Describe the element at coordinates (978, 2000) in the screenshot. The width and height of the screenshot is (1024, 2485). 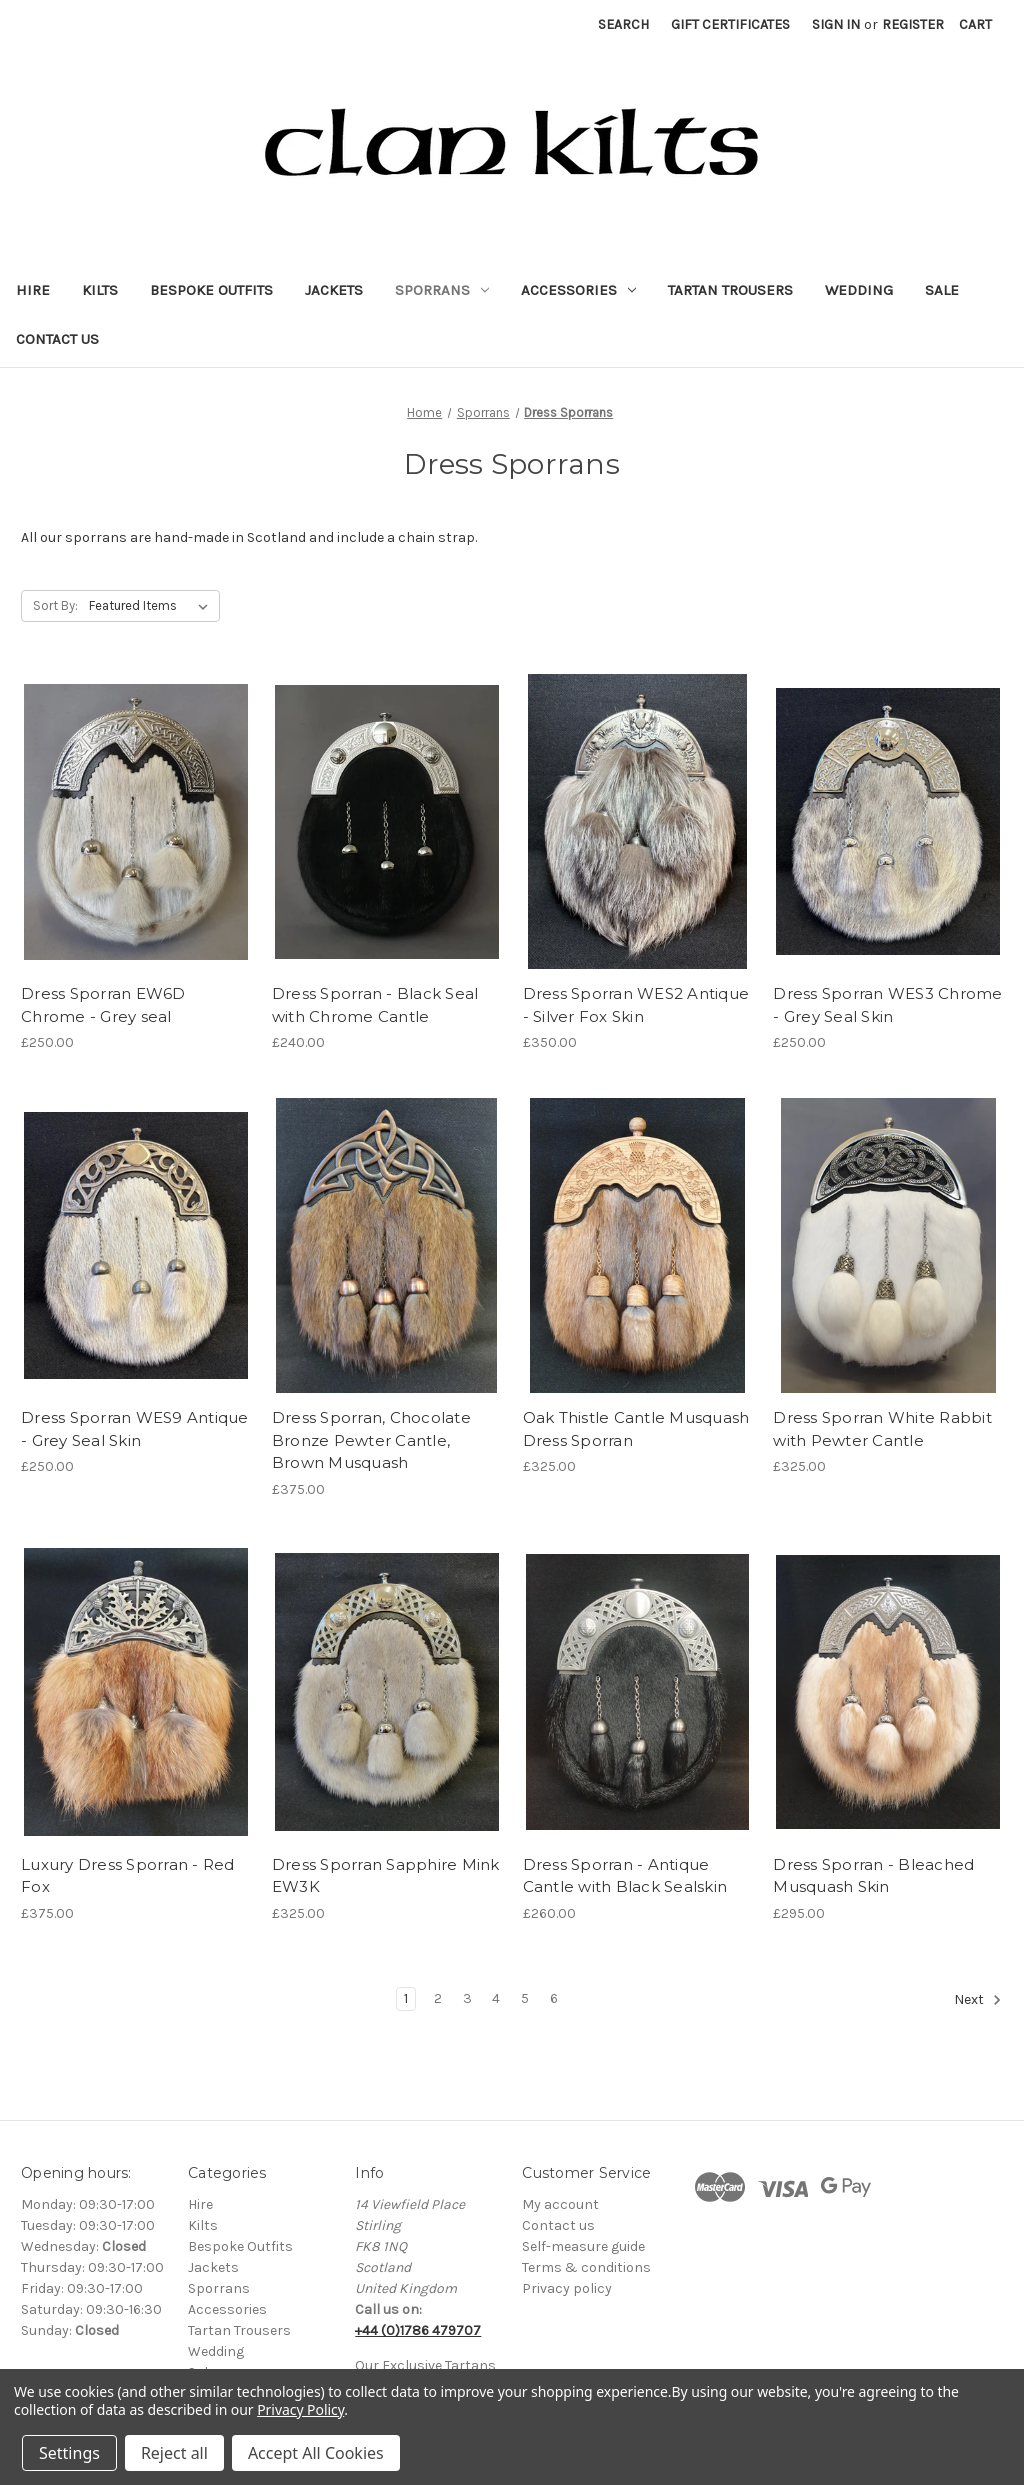
I see `Next` at that location.